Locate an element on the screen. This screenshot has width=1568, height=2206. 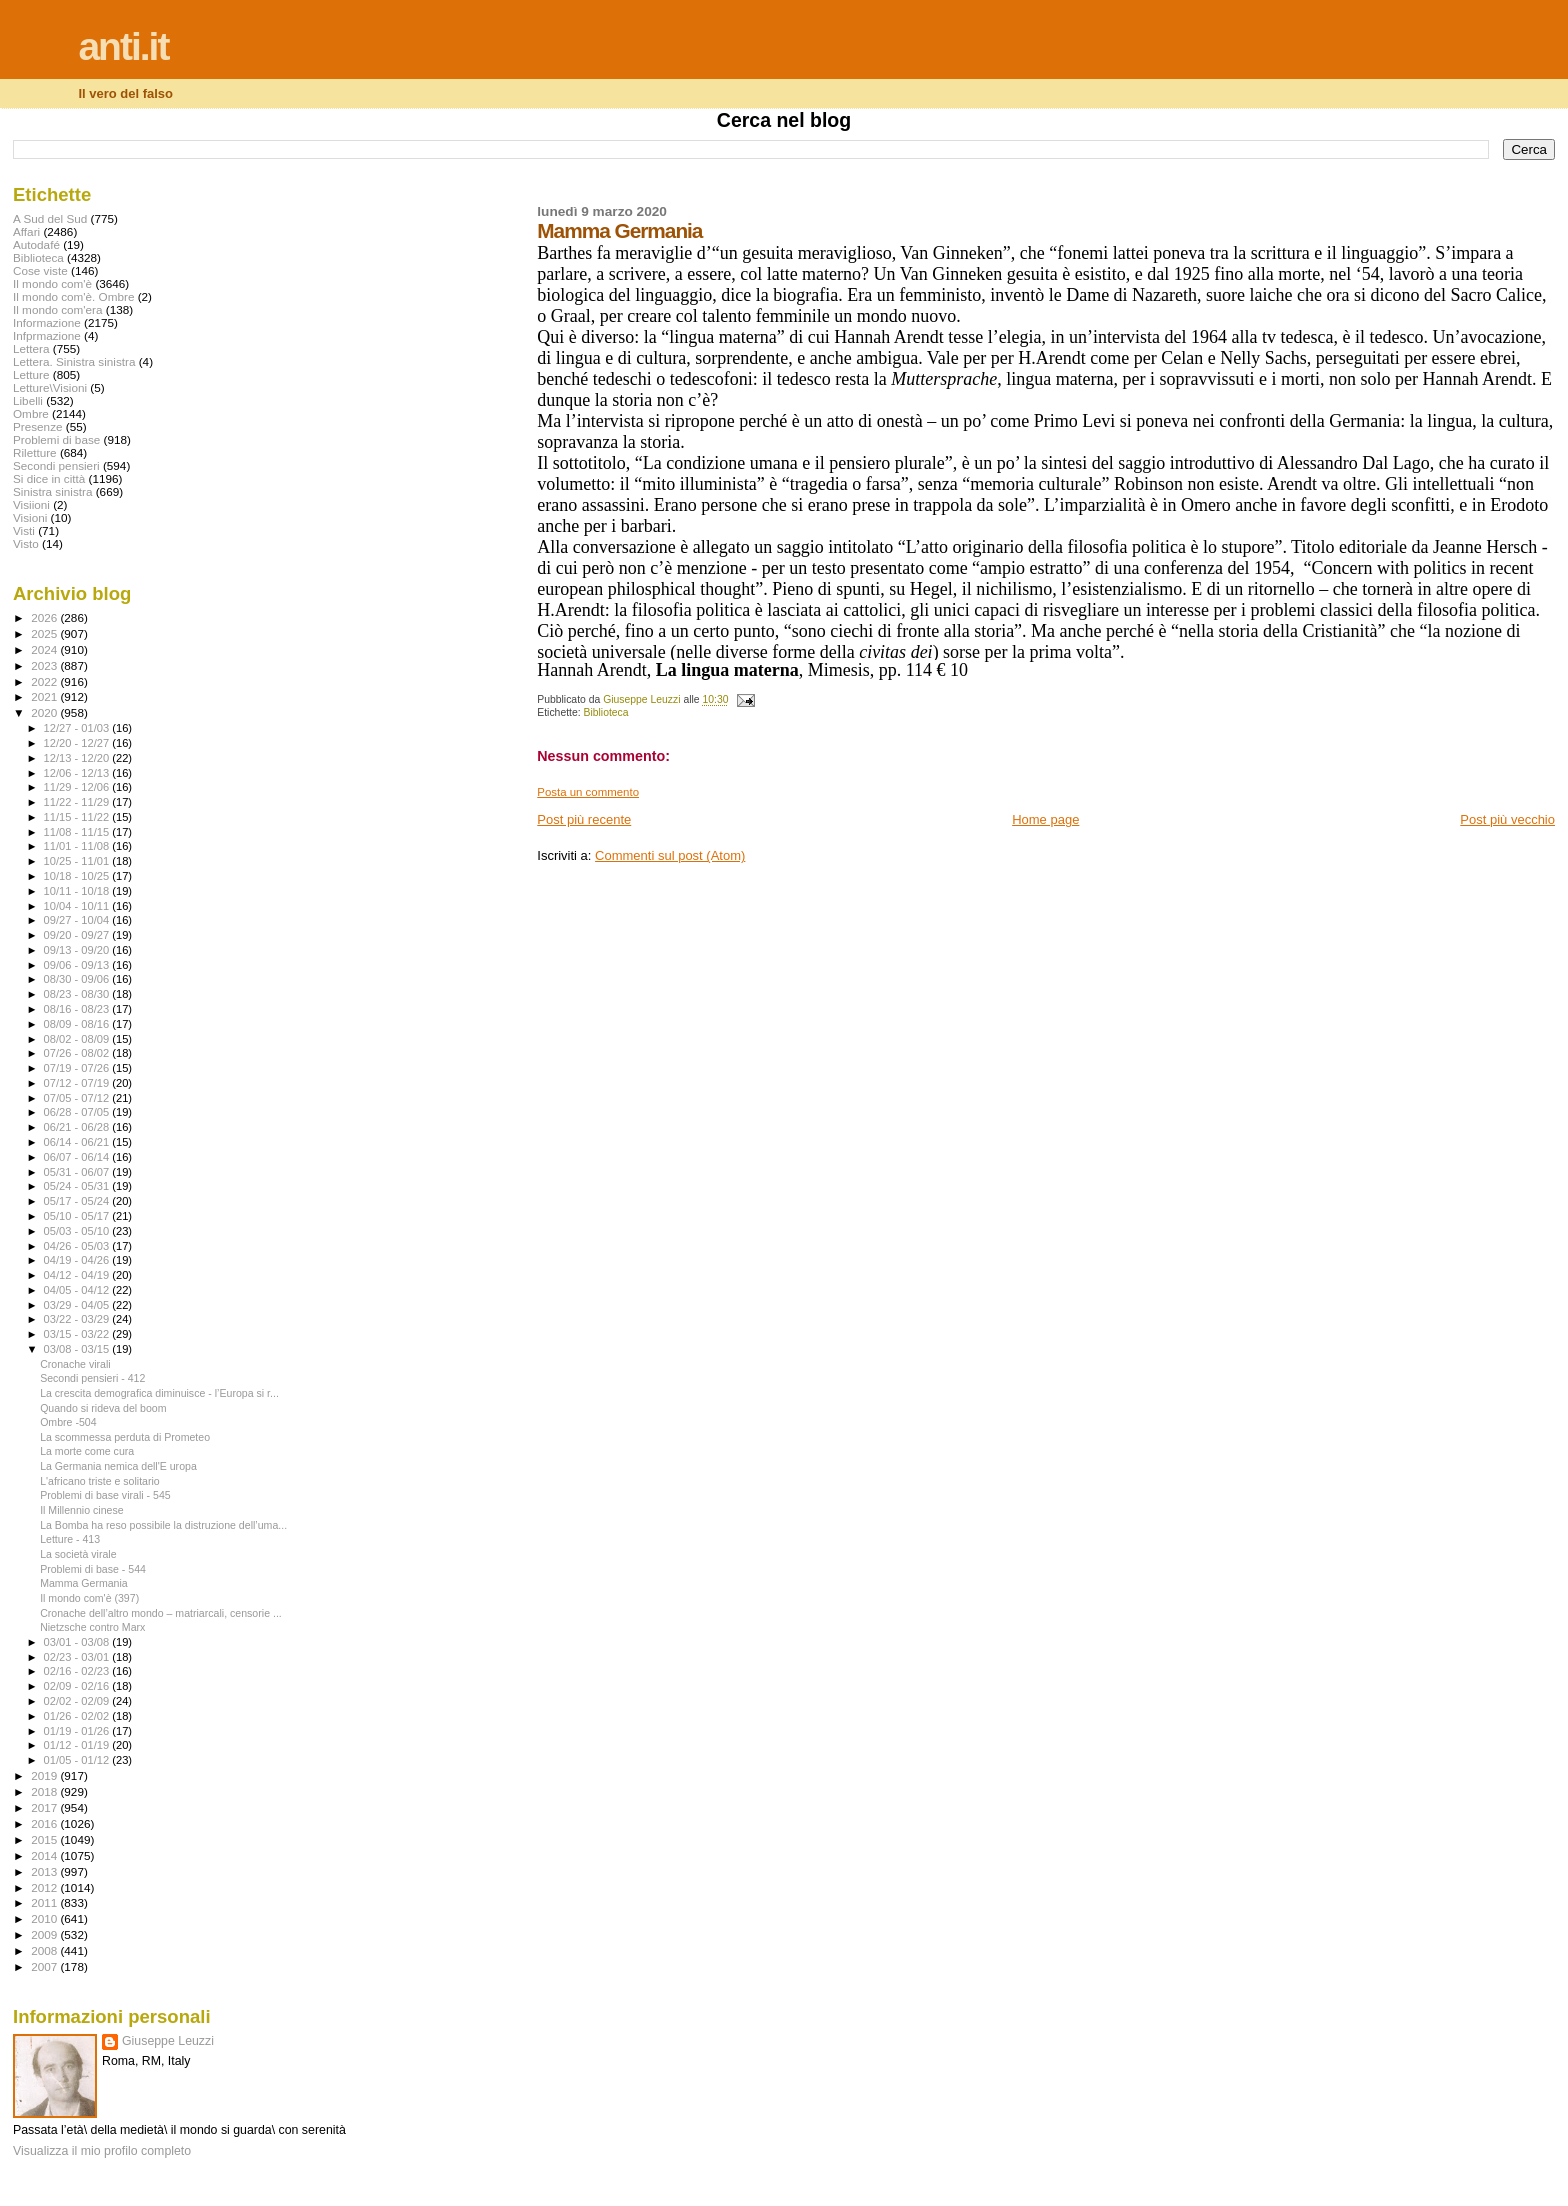
Visualizza il mio profilo completo is located at coordinates (102, 2151).